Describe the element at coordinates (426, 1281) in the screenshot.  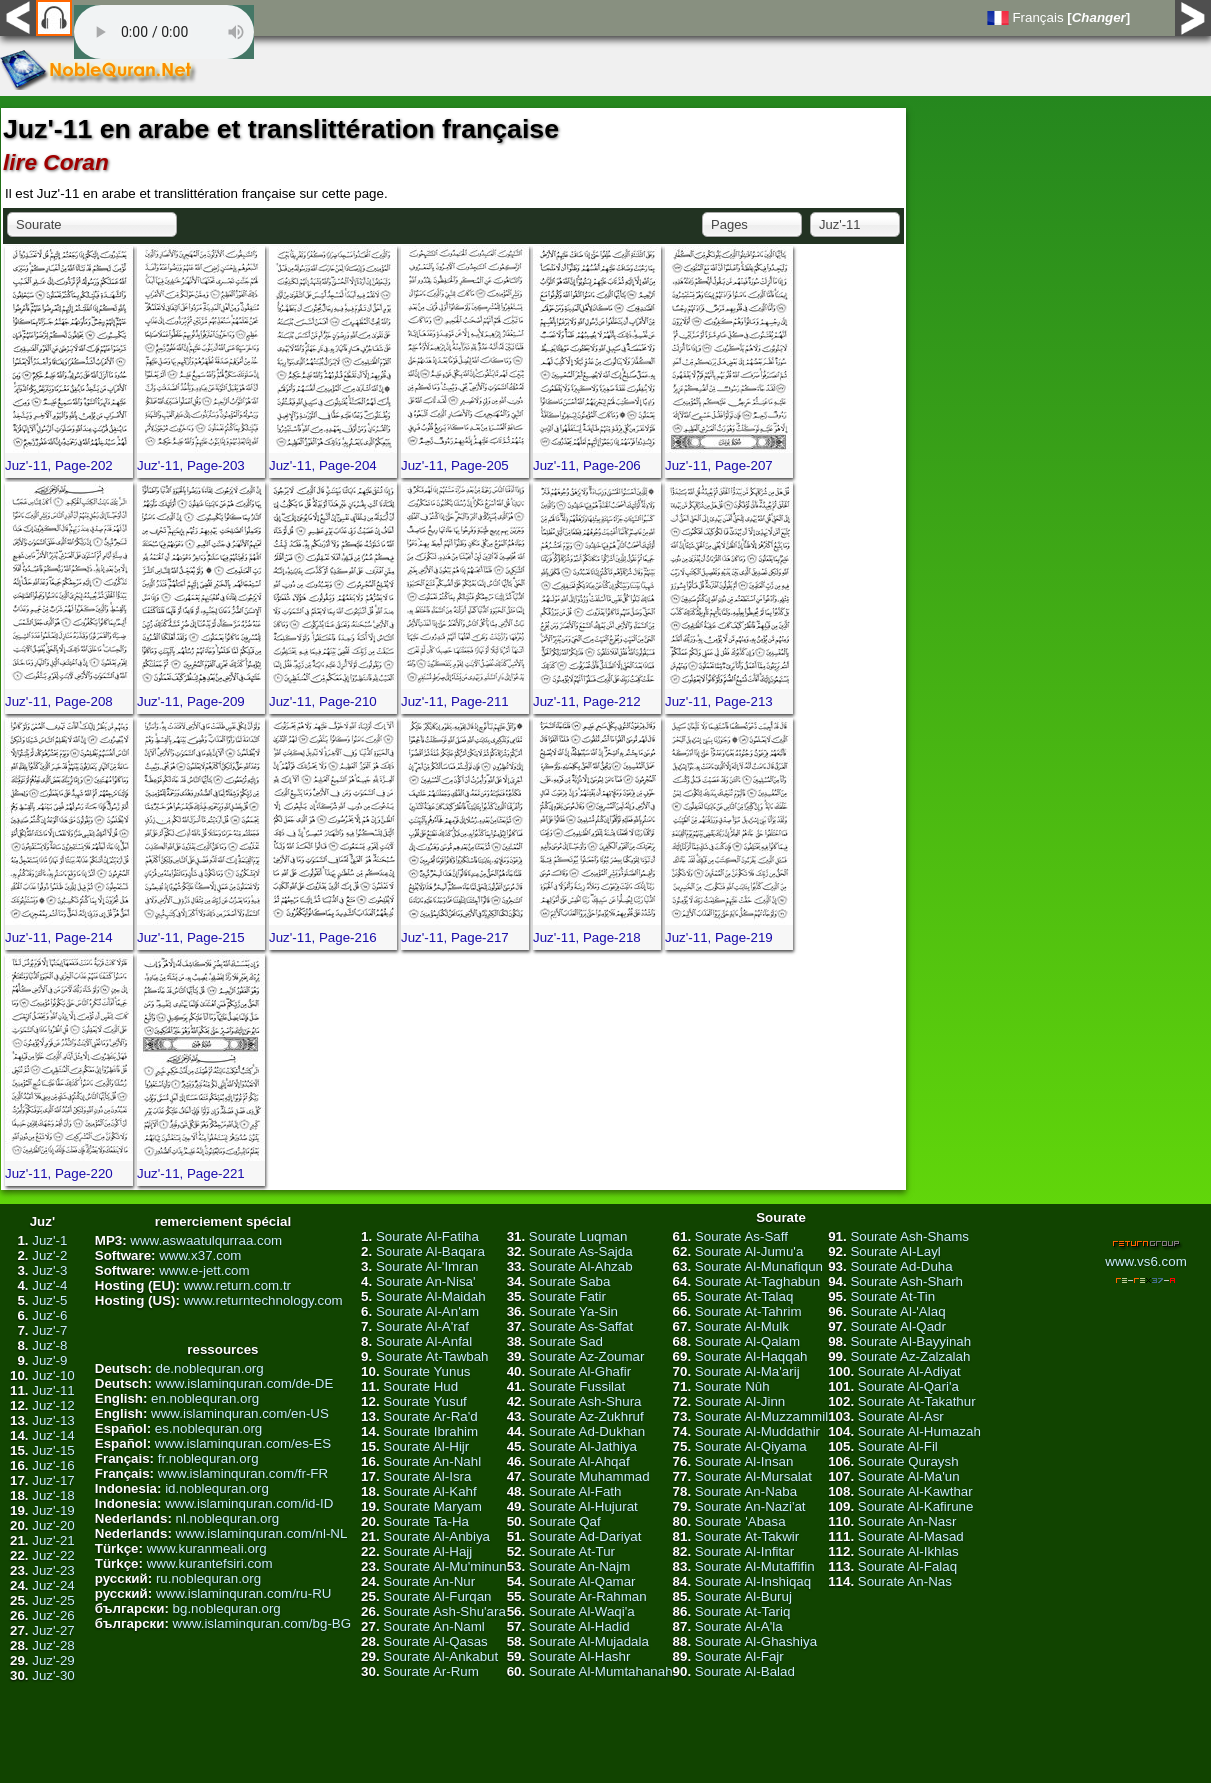
I see `Sourate An-Nisa'` at that location.